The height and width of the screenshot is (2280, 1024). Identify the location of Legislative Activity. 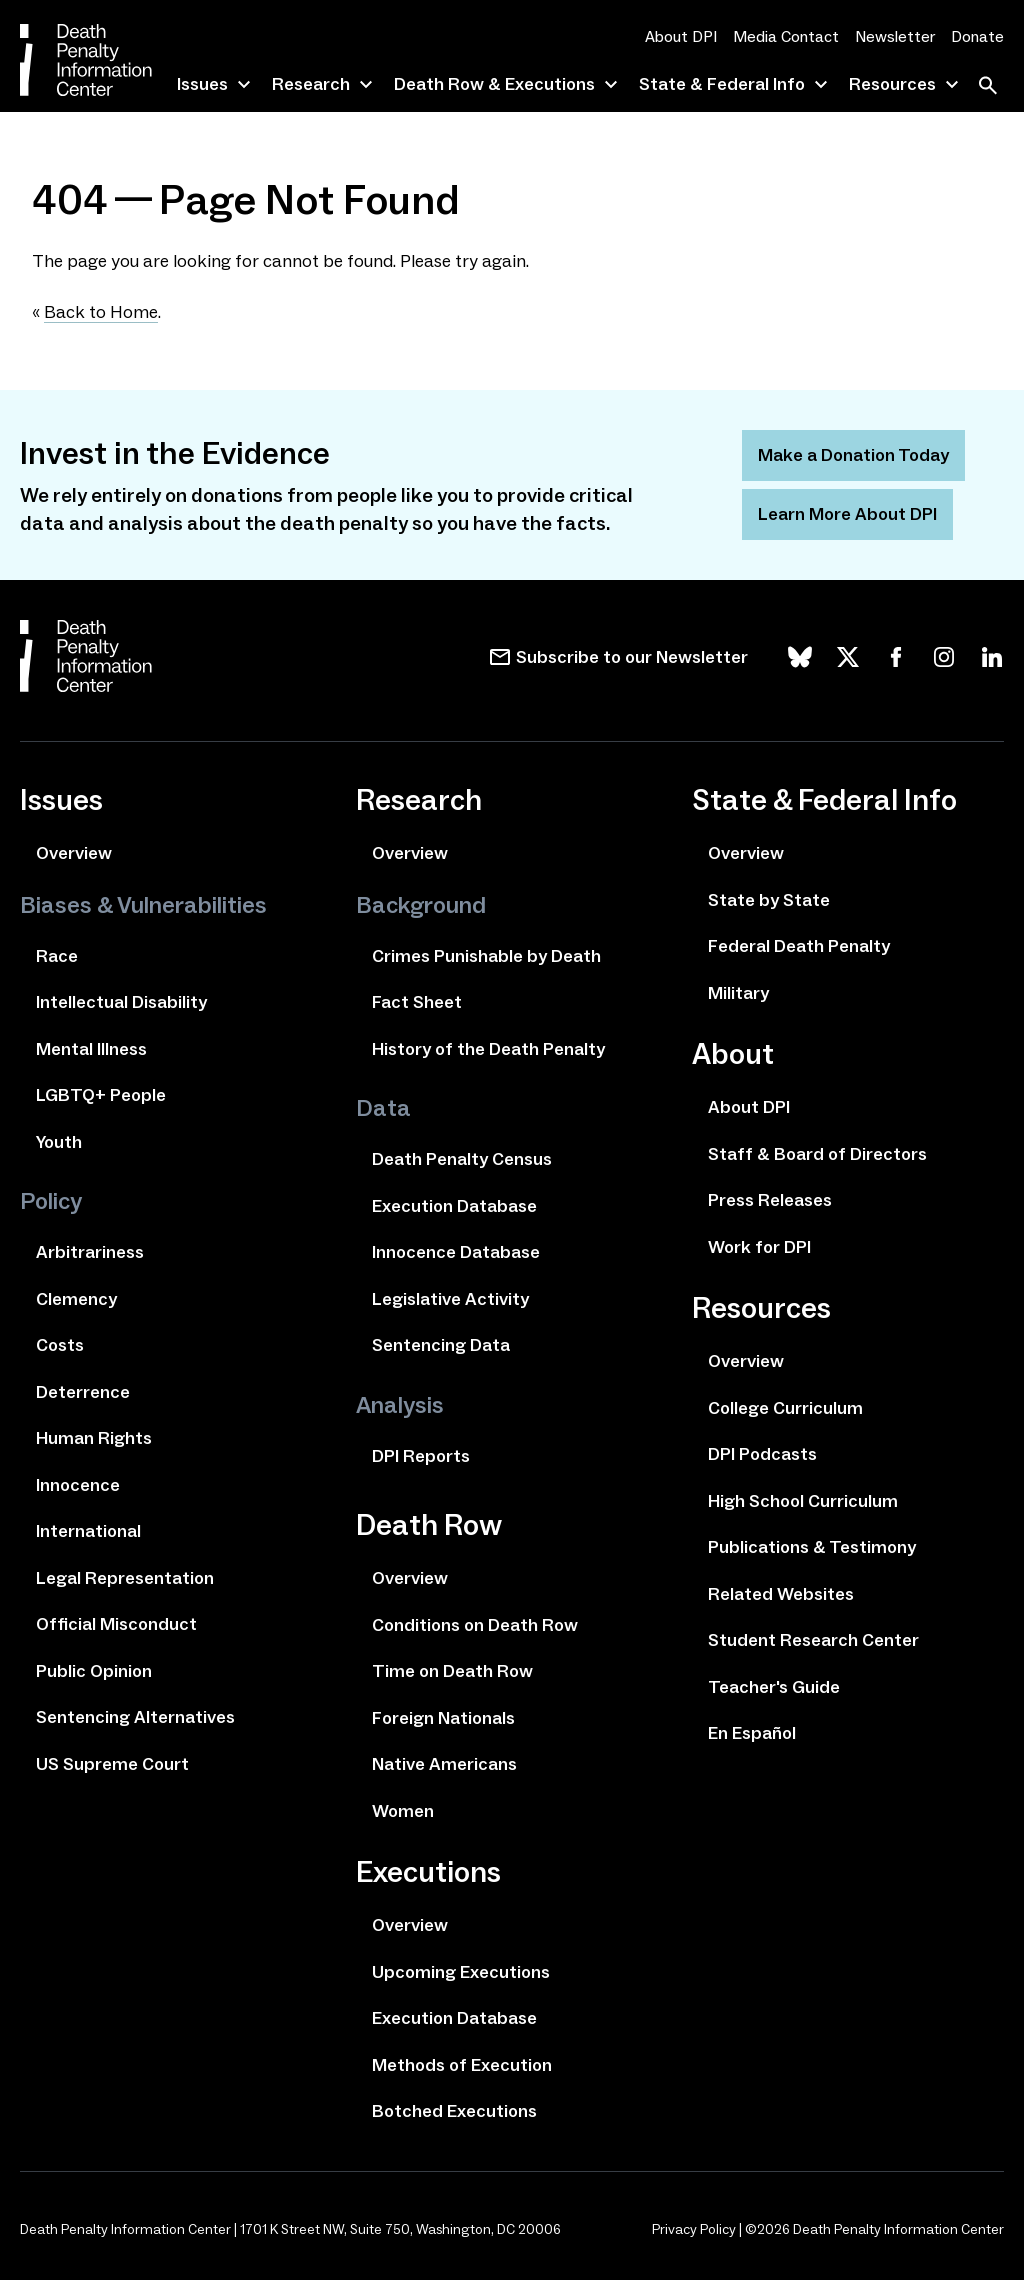
(450, 1299).